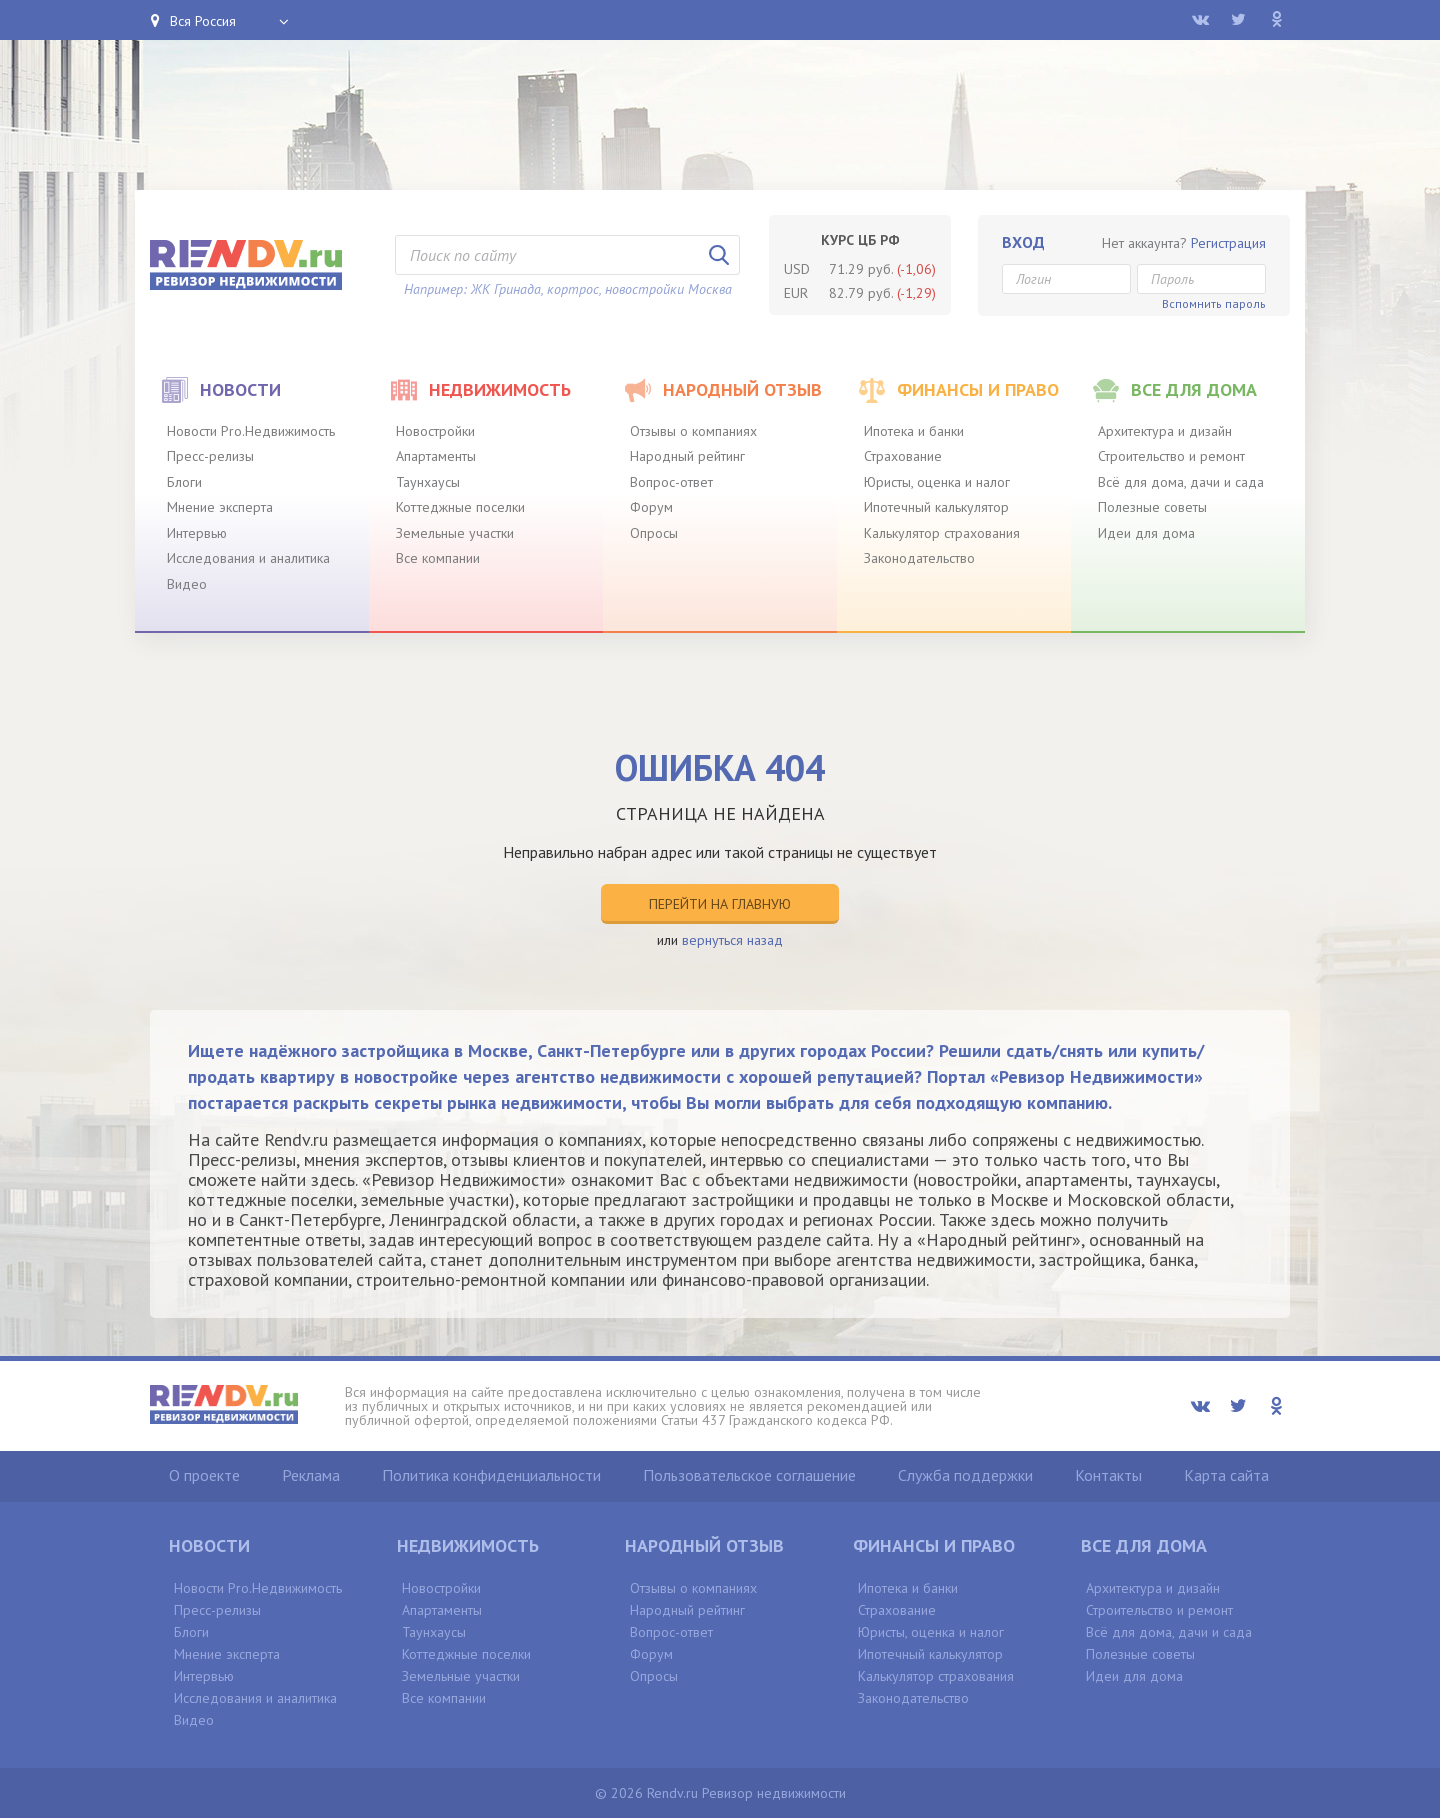 This screenshot has height=1818, width=1440. Describe the element at coordinates (749, 1475) in the screenshot. I see `Пользовательское соглашение` at that location.